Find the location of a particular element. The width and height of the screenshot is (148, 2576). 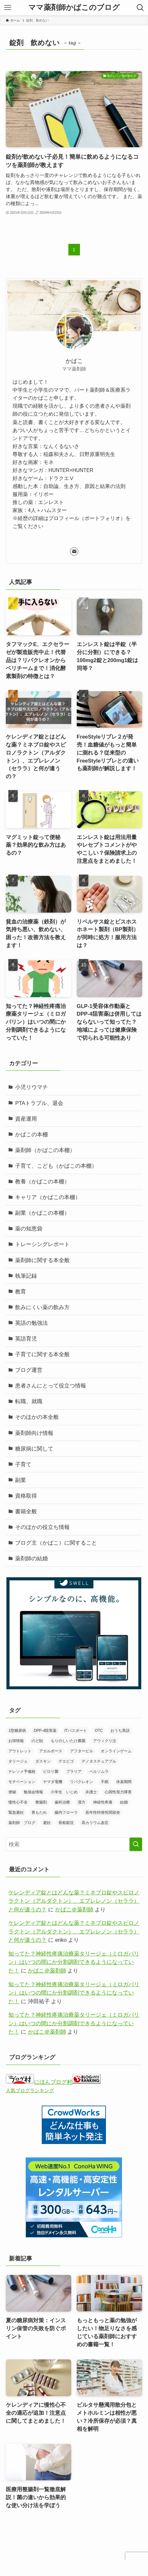

薬の知恵袋 is located at coordinates (28, 1229).